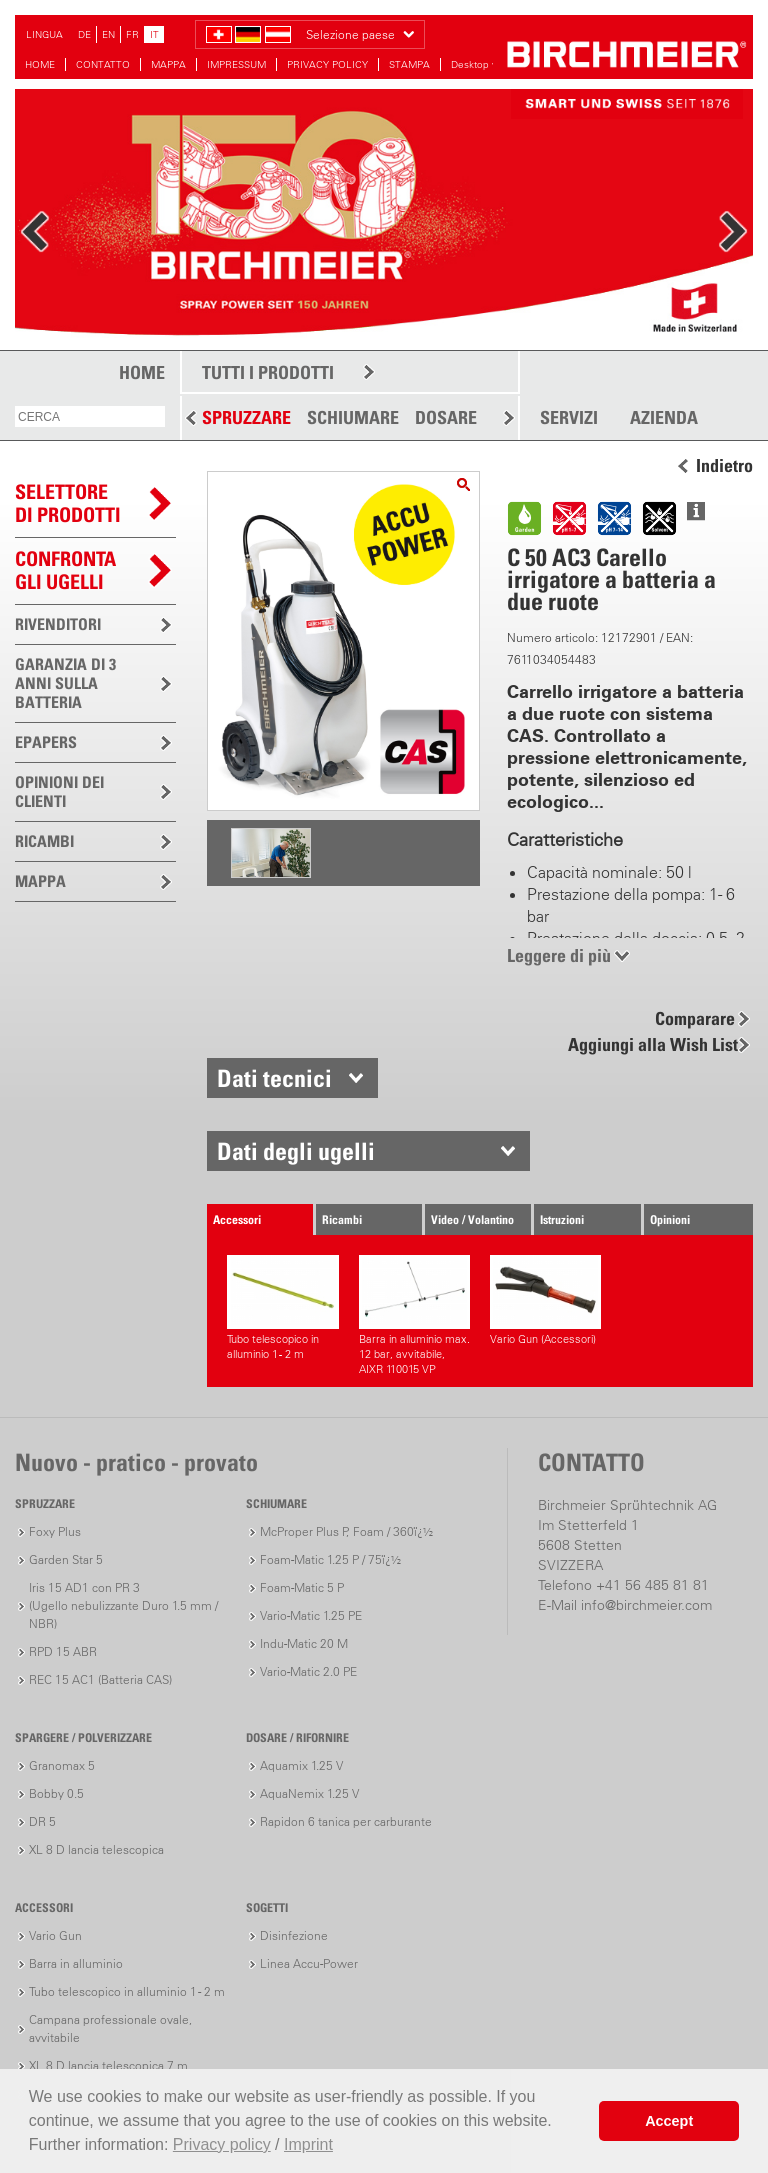 This screenshot has height=2173, width=768. Describe the element at coordinates (108, 2065) in the screenshot. I see `XL 8 D lancia telescopica 7 m` at that location.